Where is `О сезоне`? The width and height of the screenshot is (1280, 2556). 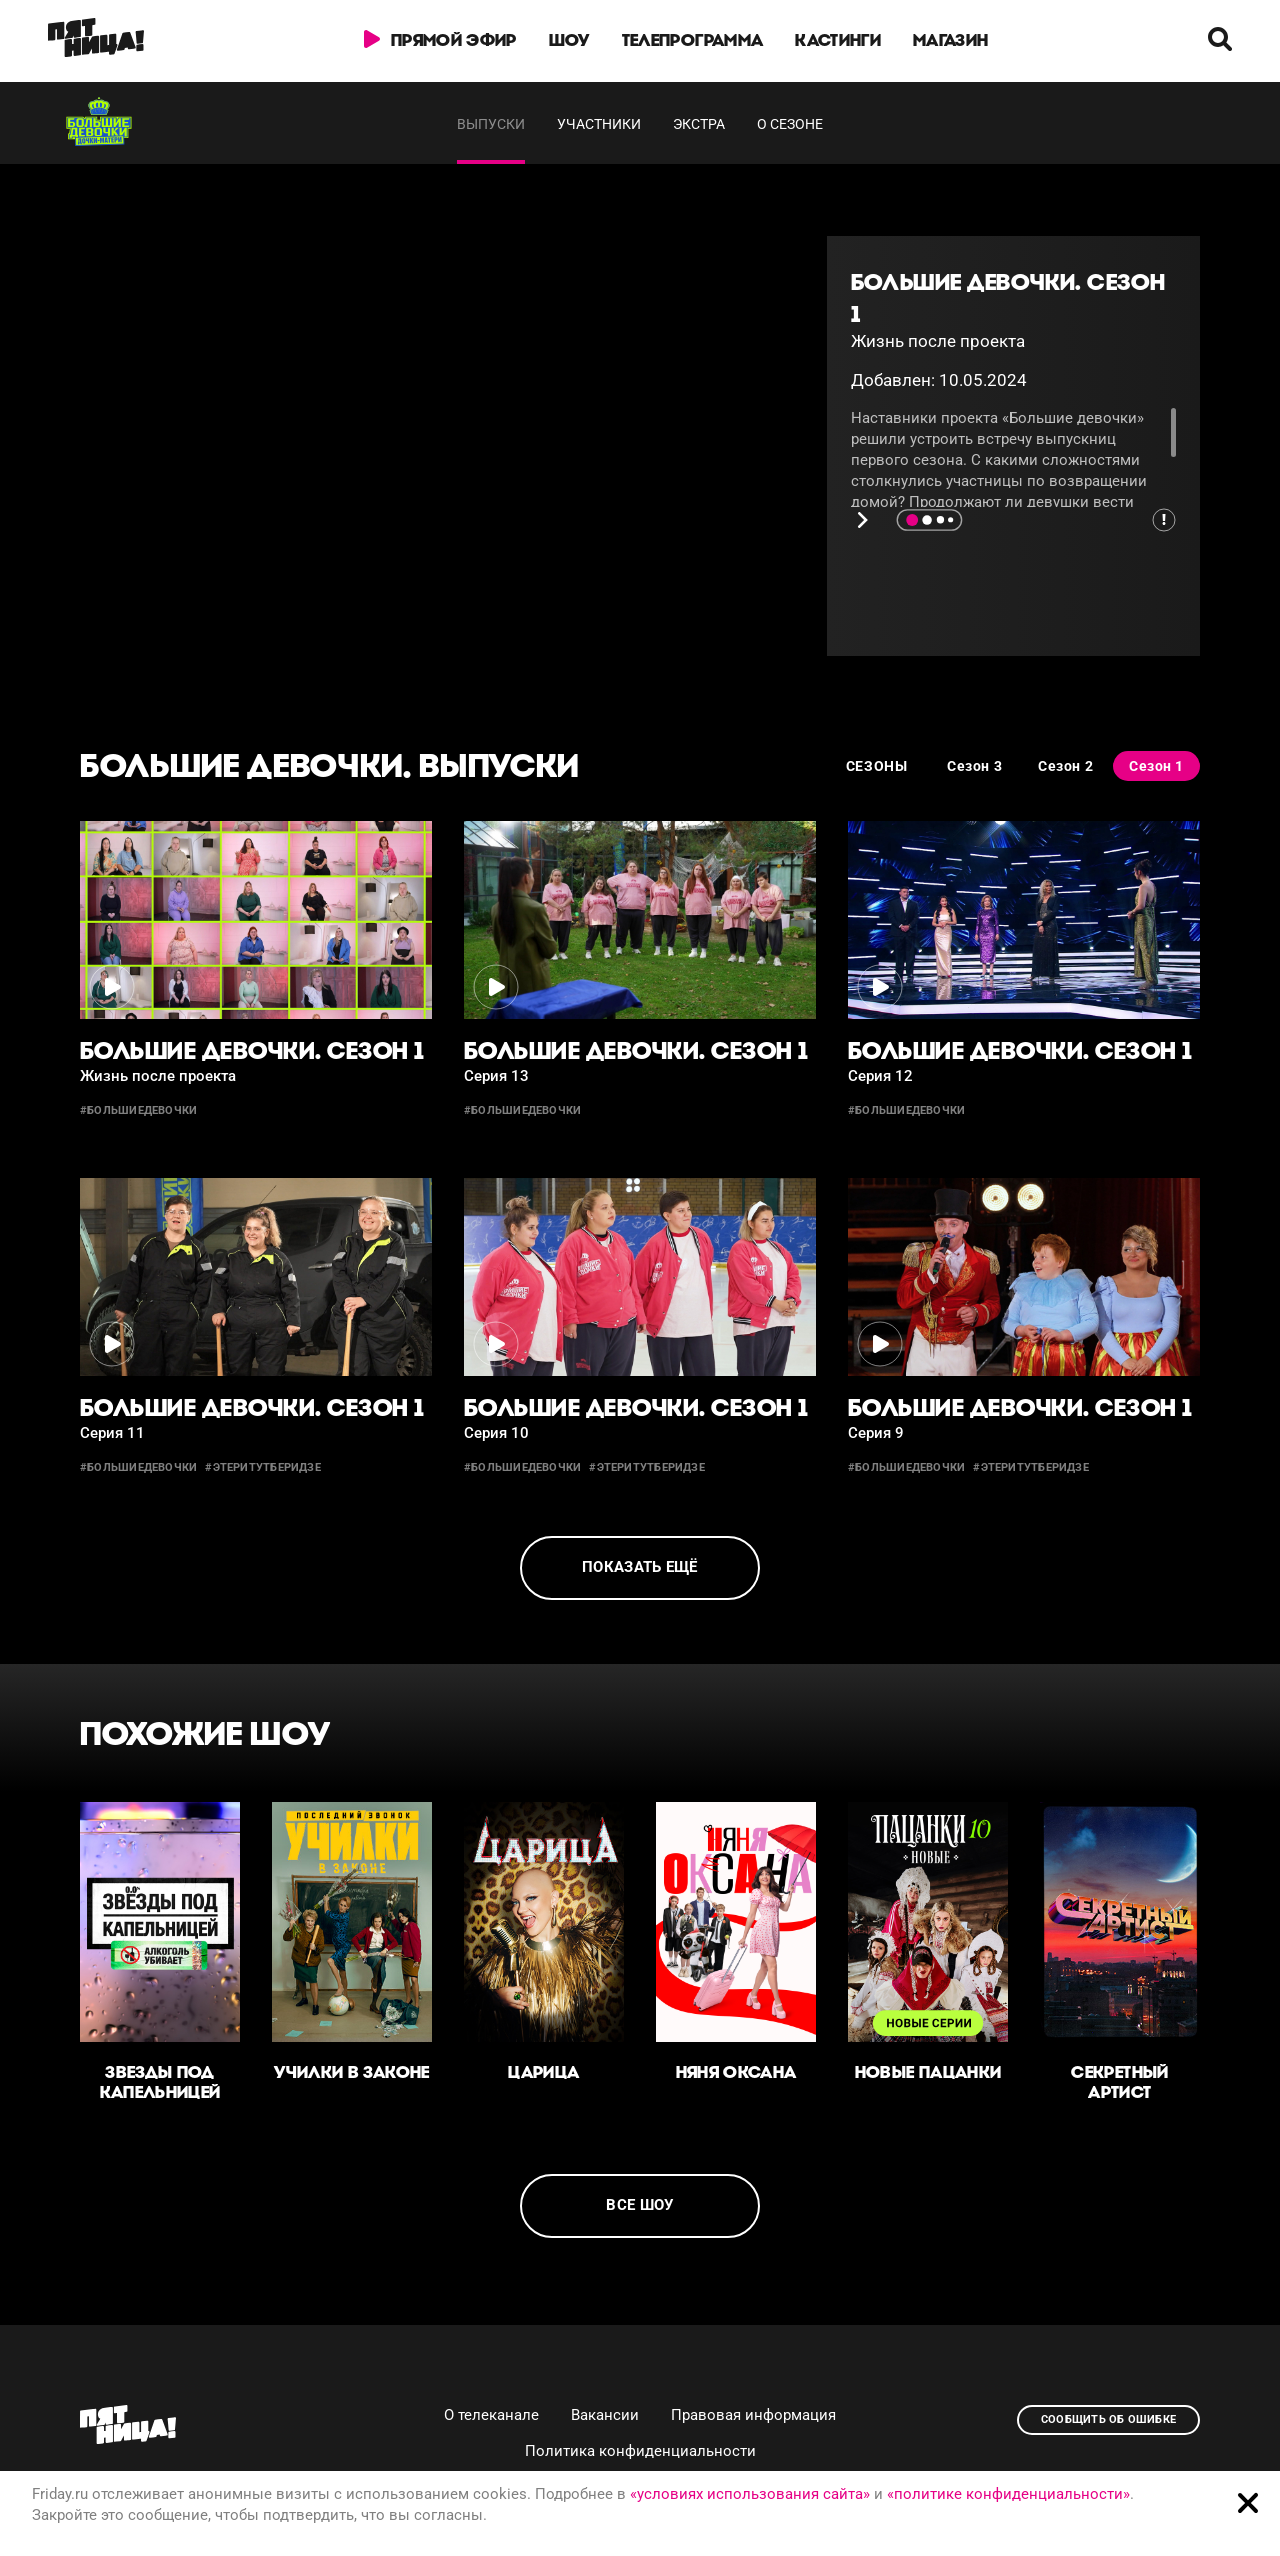 О сезоне is located at coordinates (790, 124).